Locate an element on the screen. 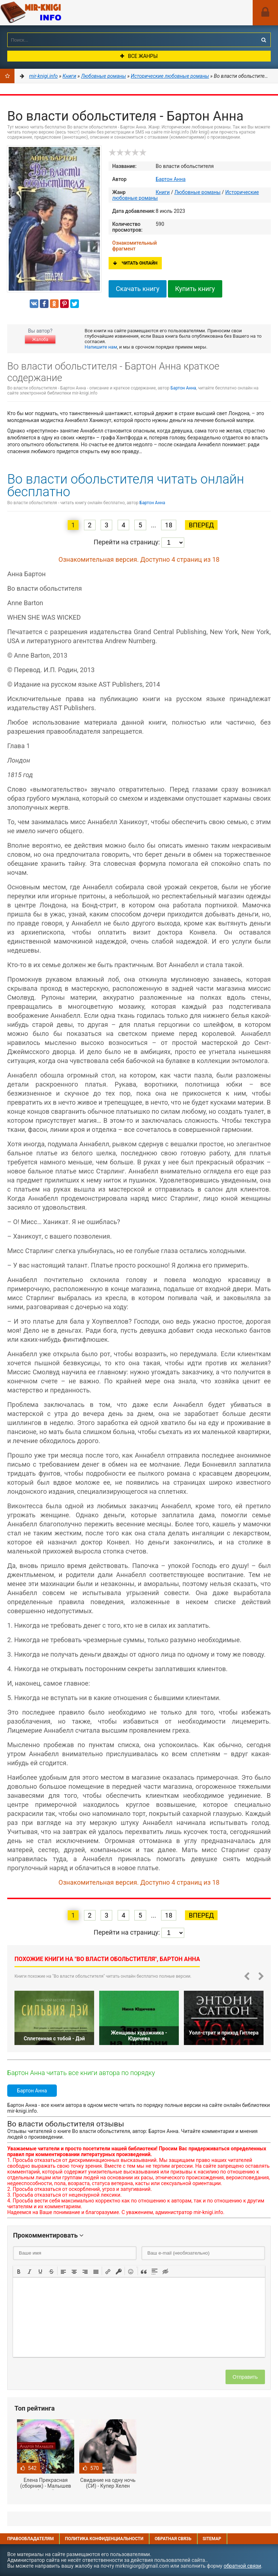 The width and height of the screenshot is (278, 2576). Любовные романы is located at coordinates (197, 192).